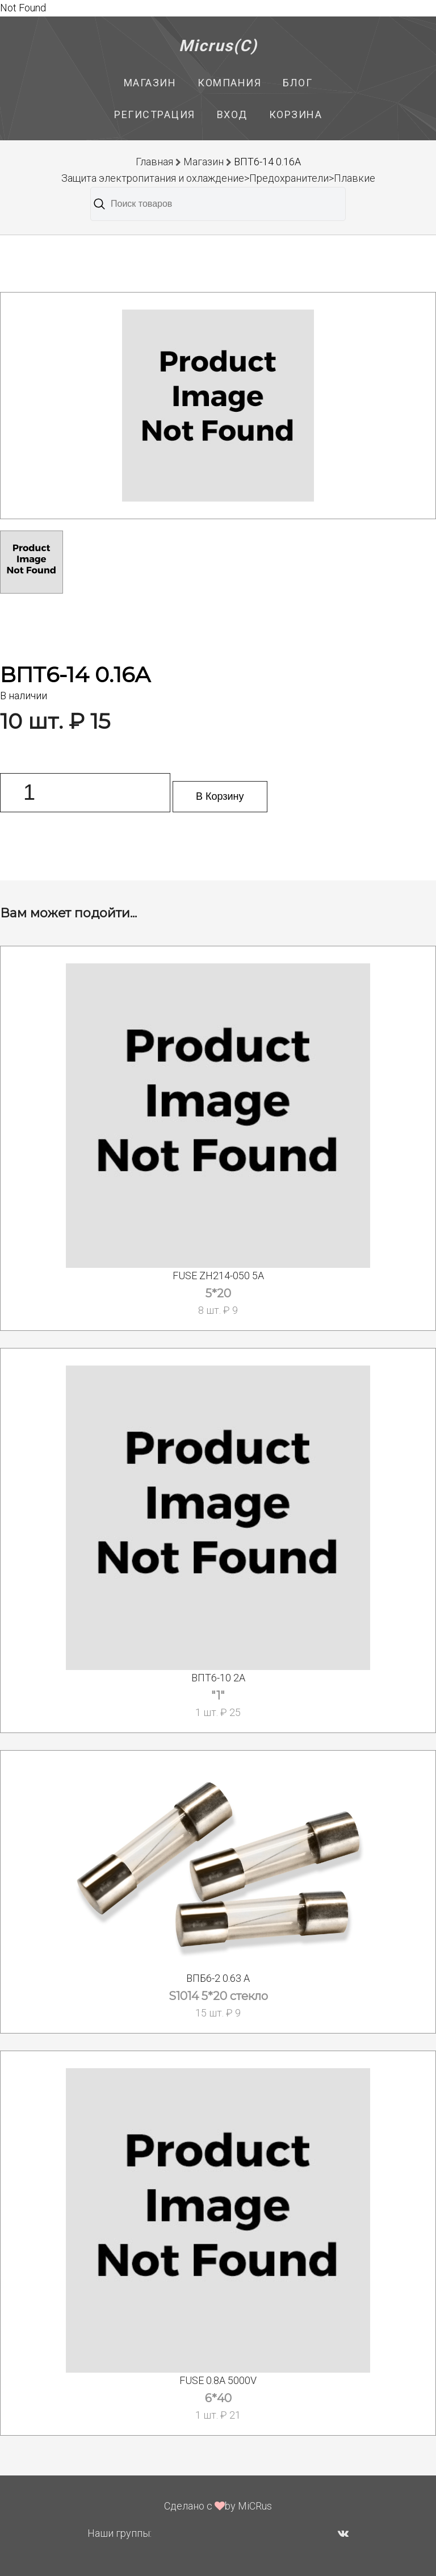 The image size is (436, 2576). I want to click on Micrus(C), so click(218, 45).